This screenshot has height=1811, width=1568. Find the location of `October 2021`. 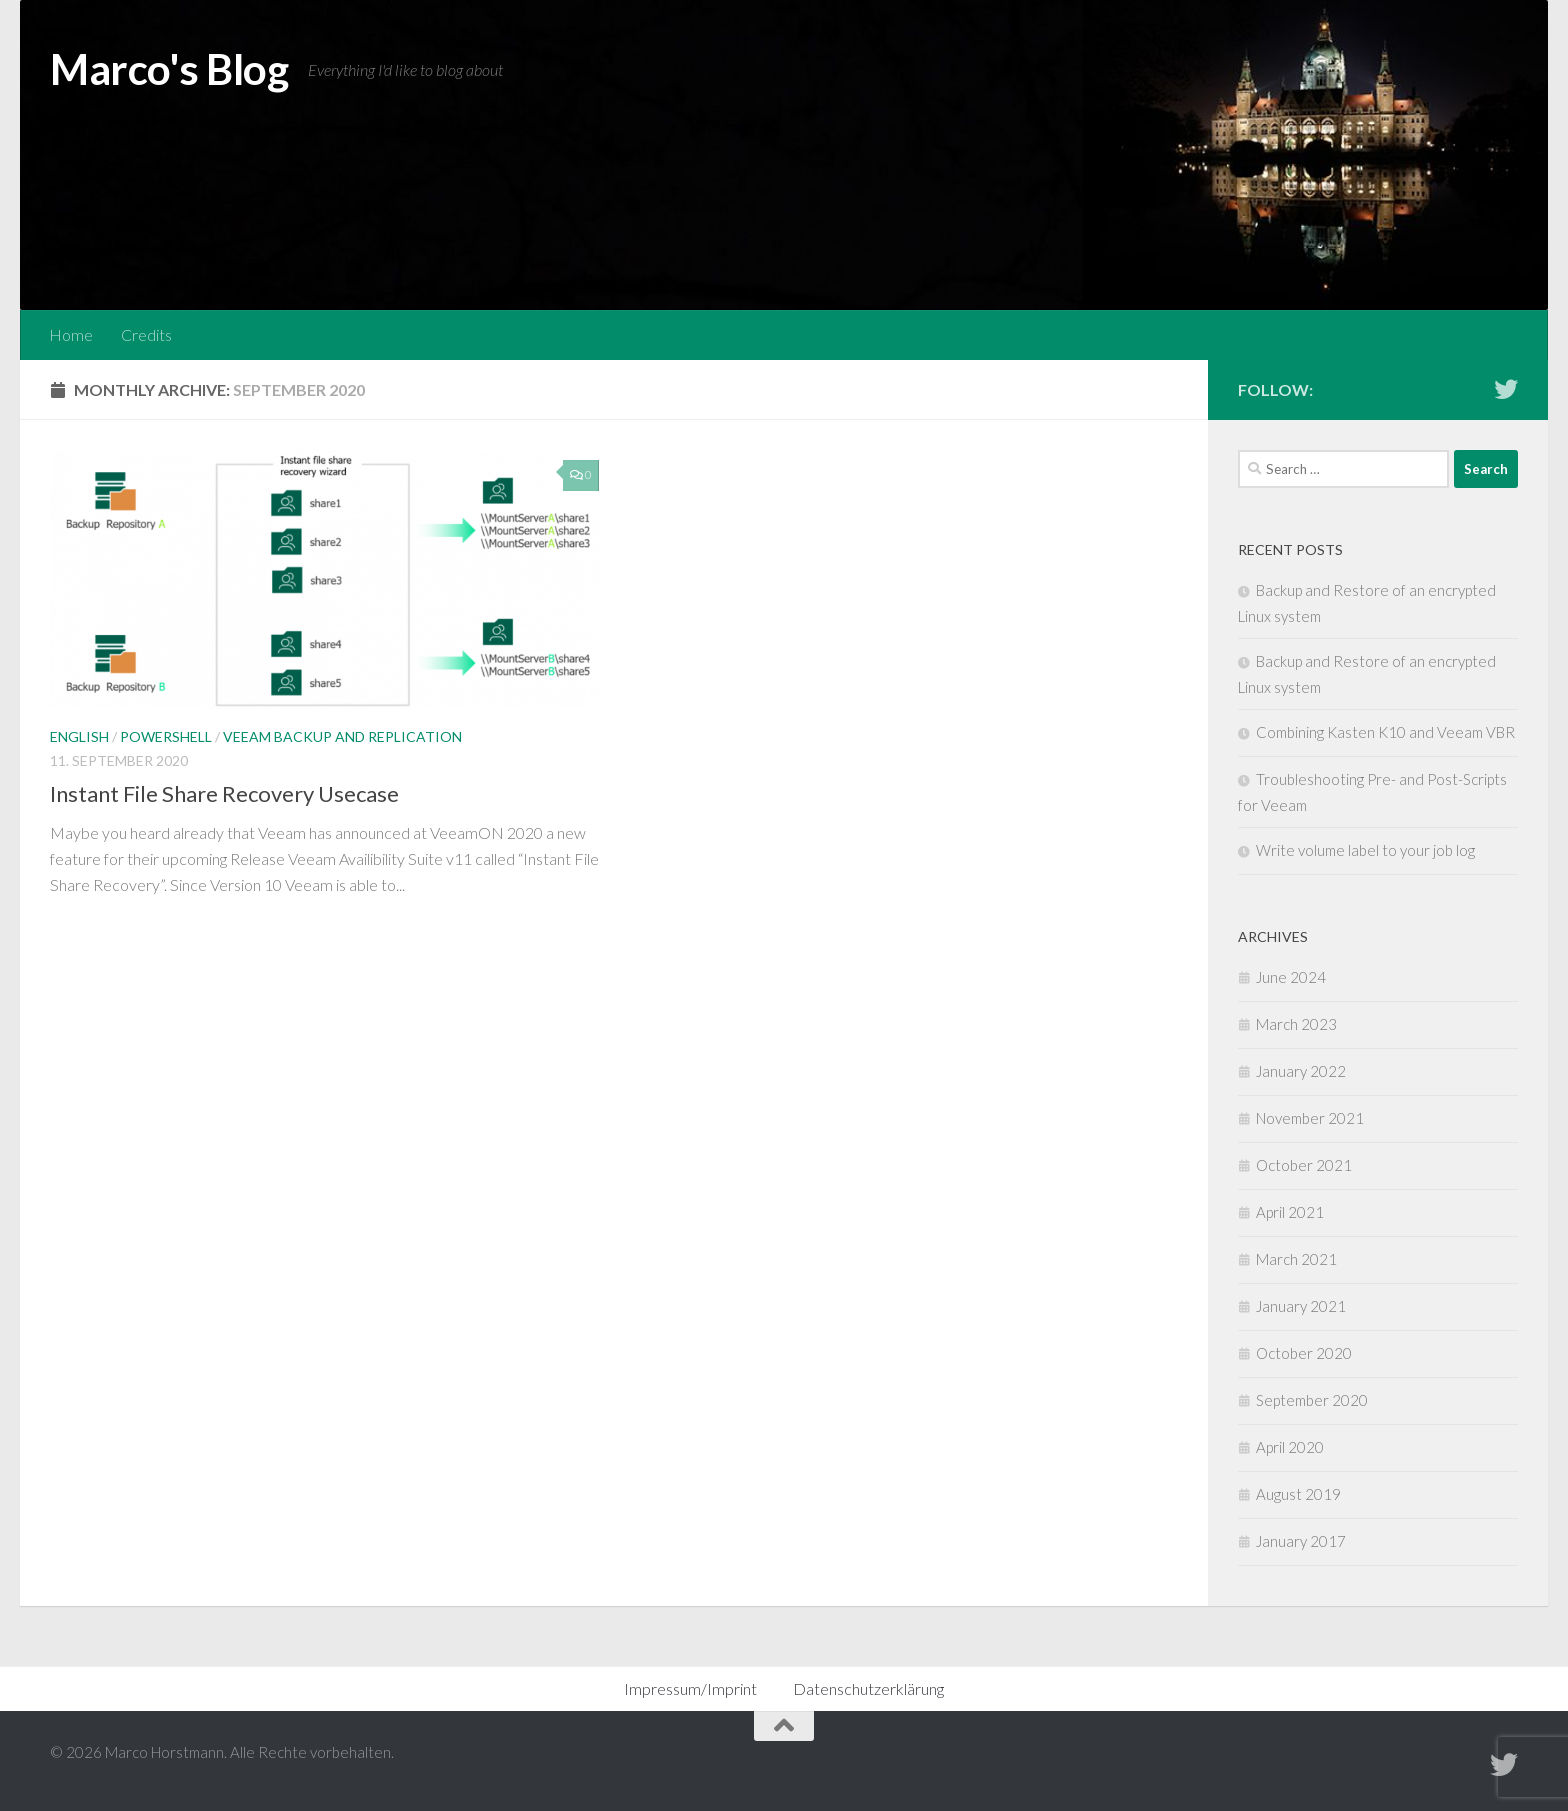

October 2021 is located at coordinates (1304, 1165).